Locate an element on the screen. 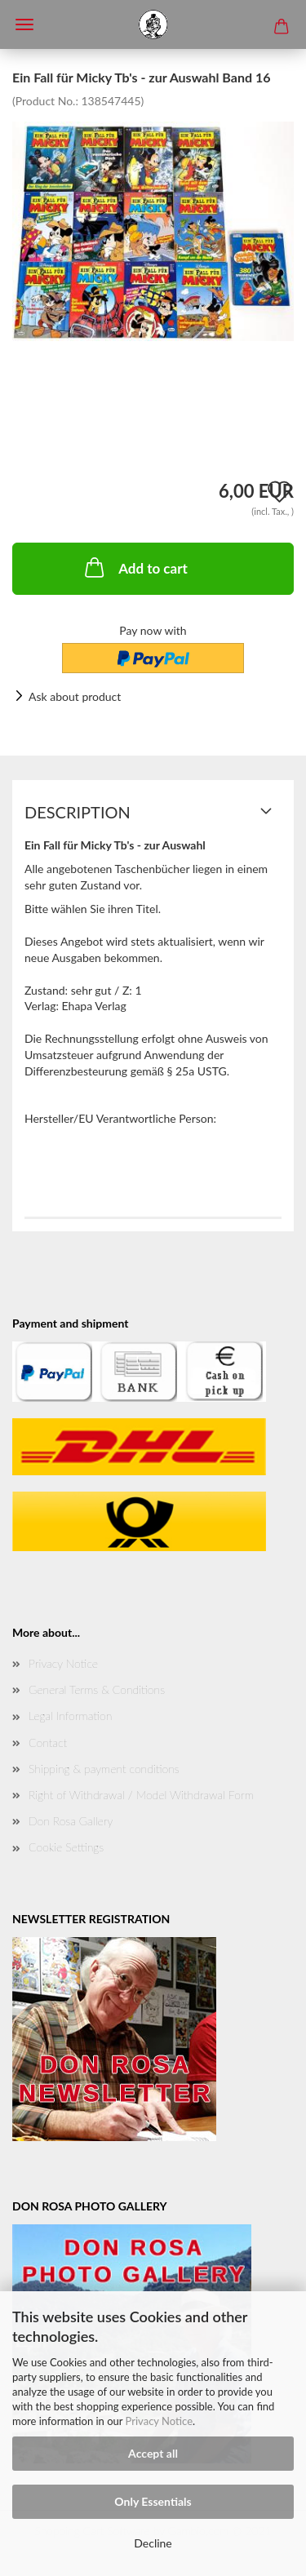  Legal Information is located at coordinates (70, 1716).